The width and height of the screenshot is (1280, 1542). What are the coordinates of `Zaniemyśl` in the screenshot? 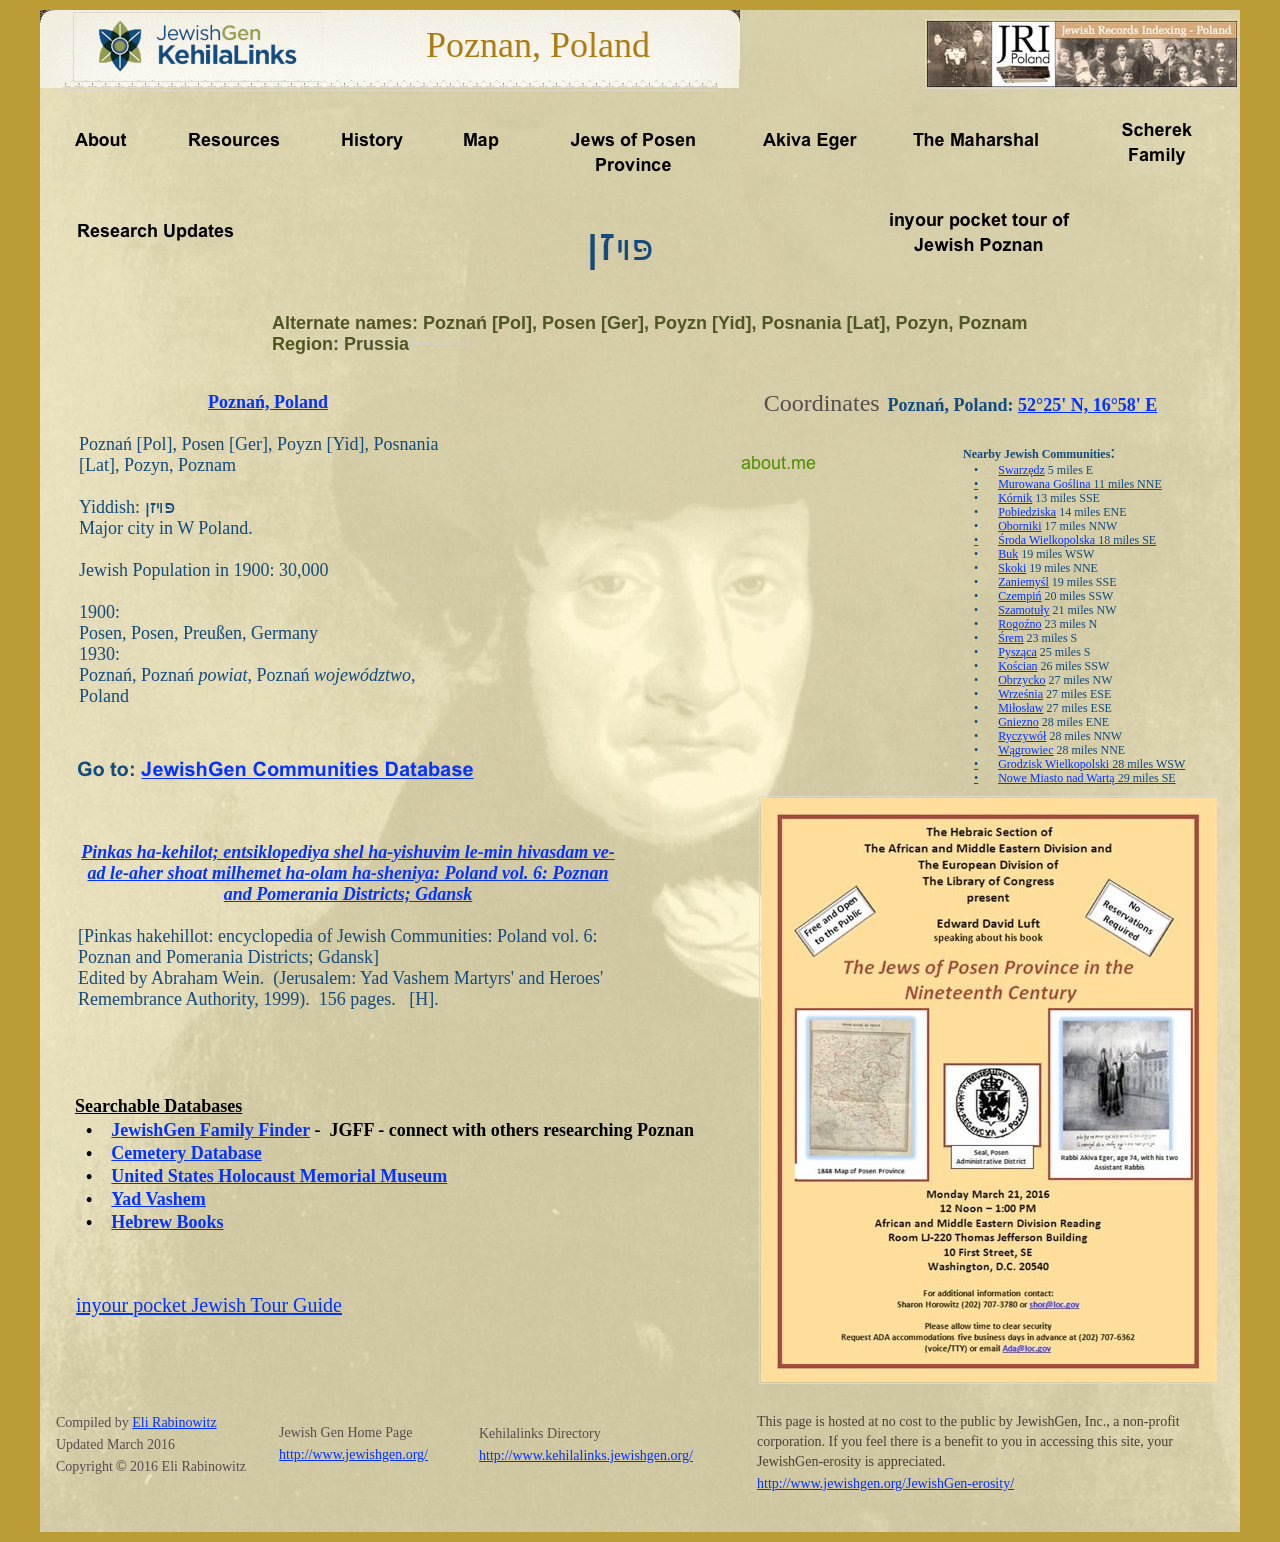 It's located at (1023, 582).